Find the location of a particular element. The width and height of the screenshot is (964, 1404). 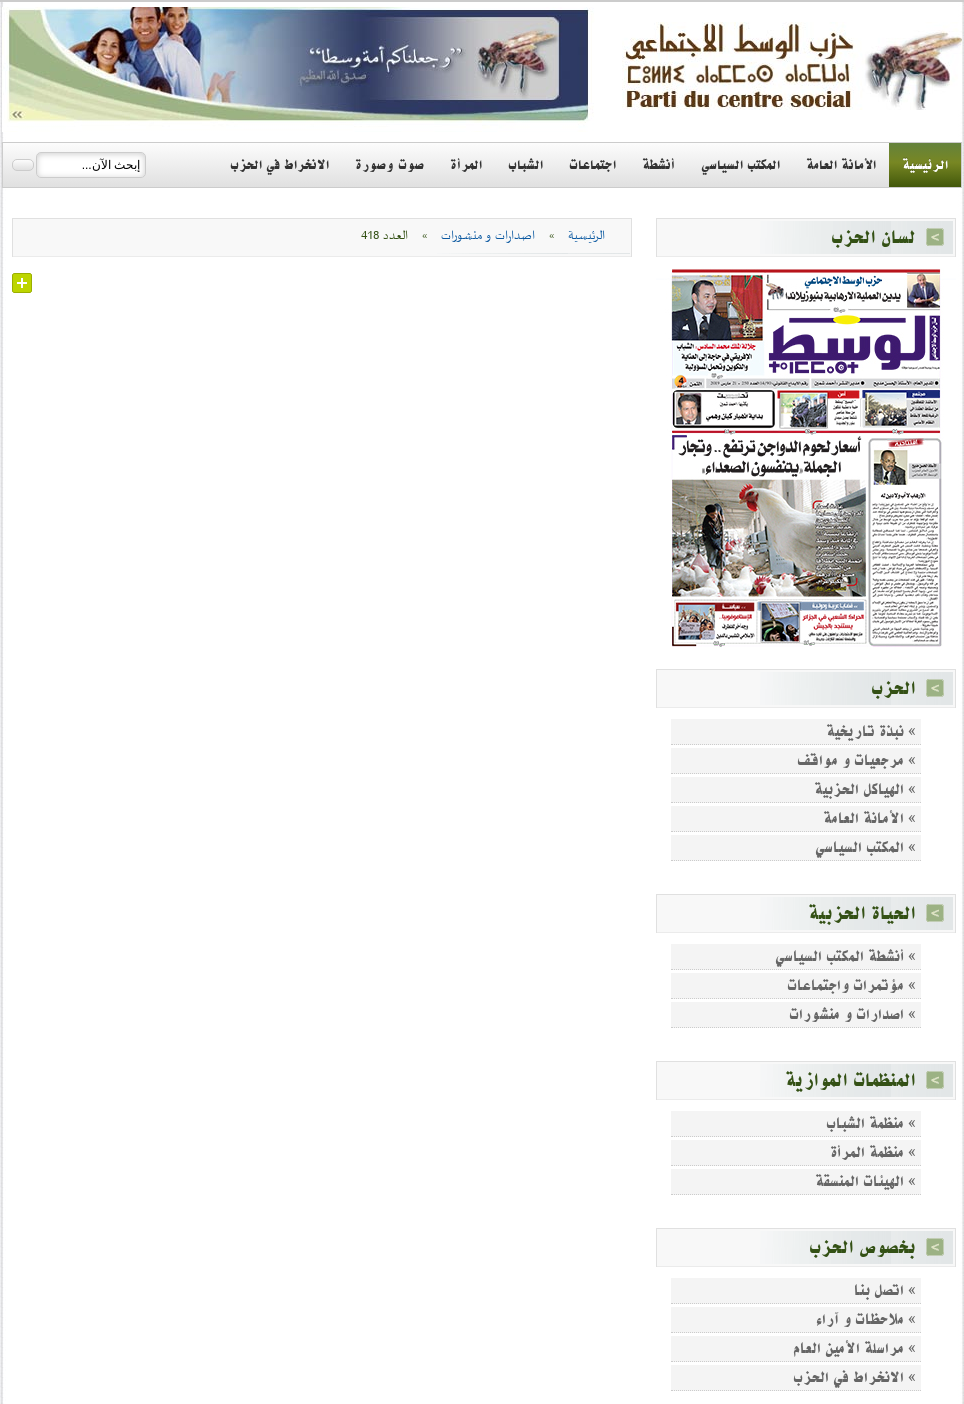

الانخراط في الحزب is located at coordinates (279, 165).